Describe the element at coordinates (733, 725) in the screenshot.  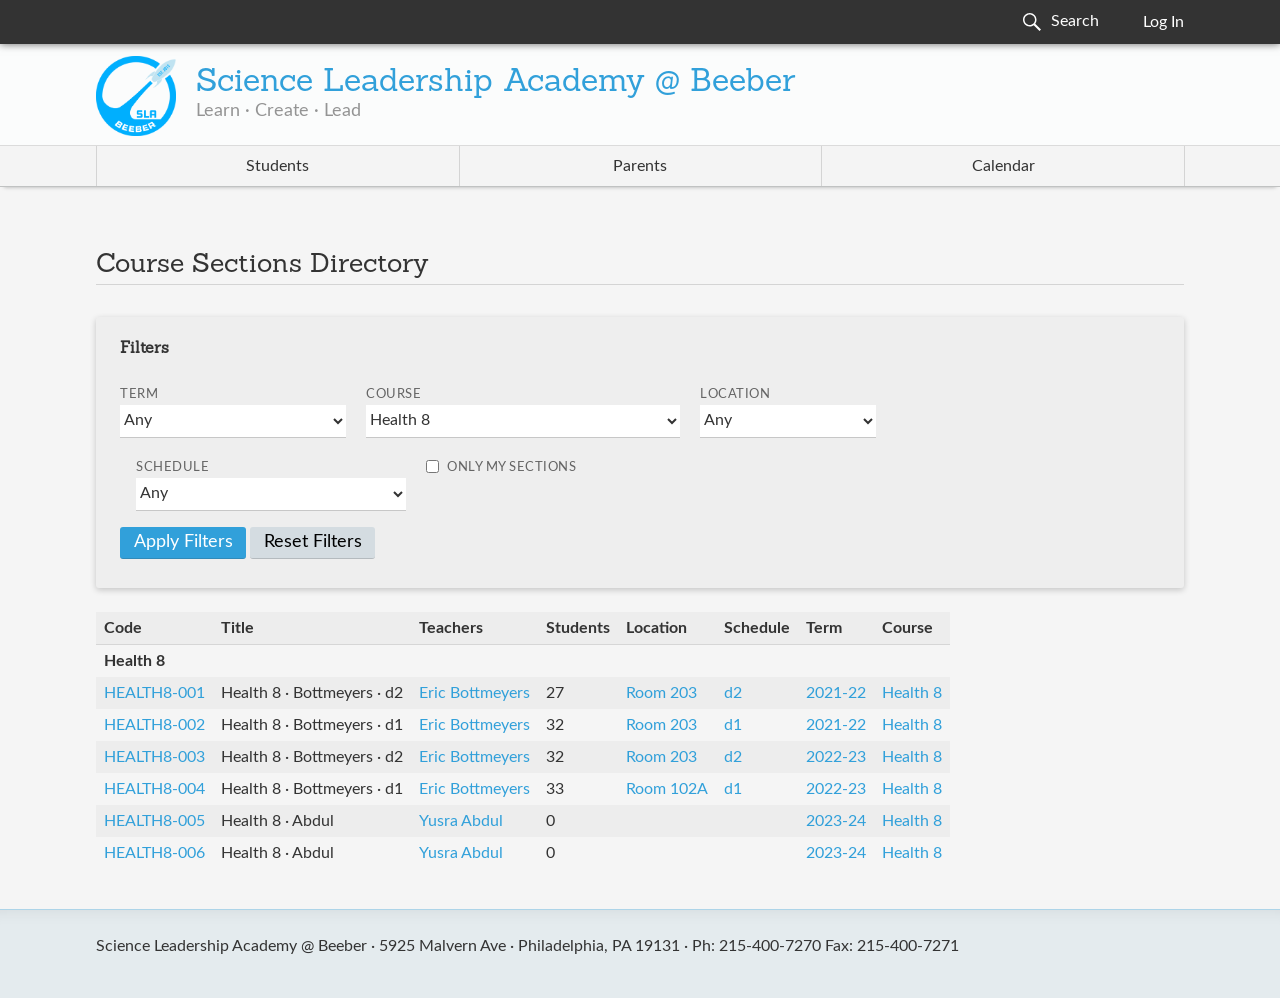
I see `d1` at that location.